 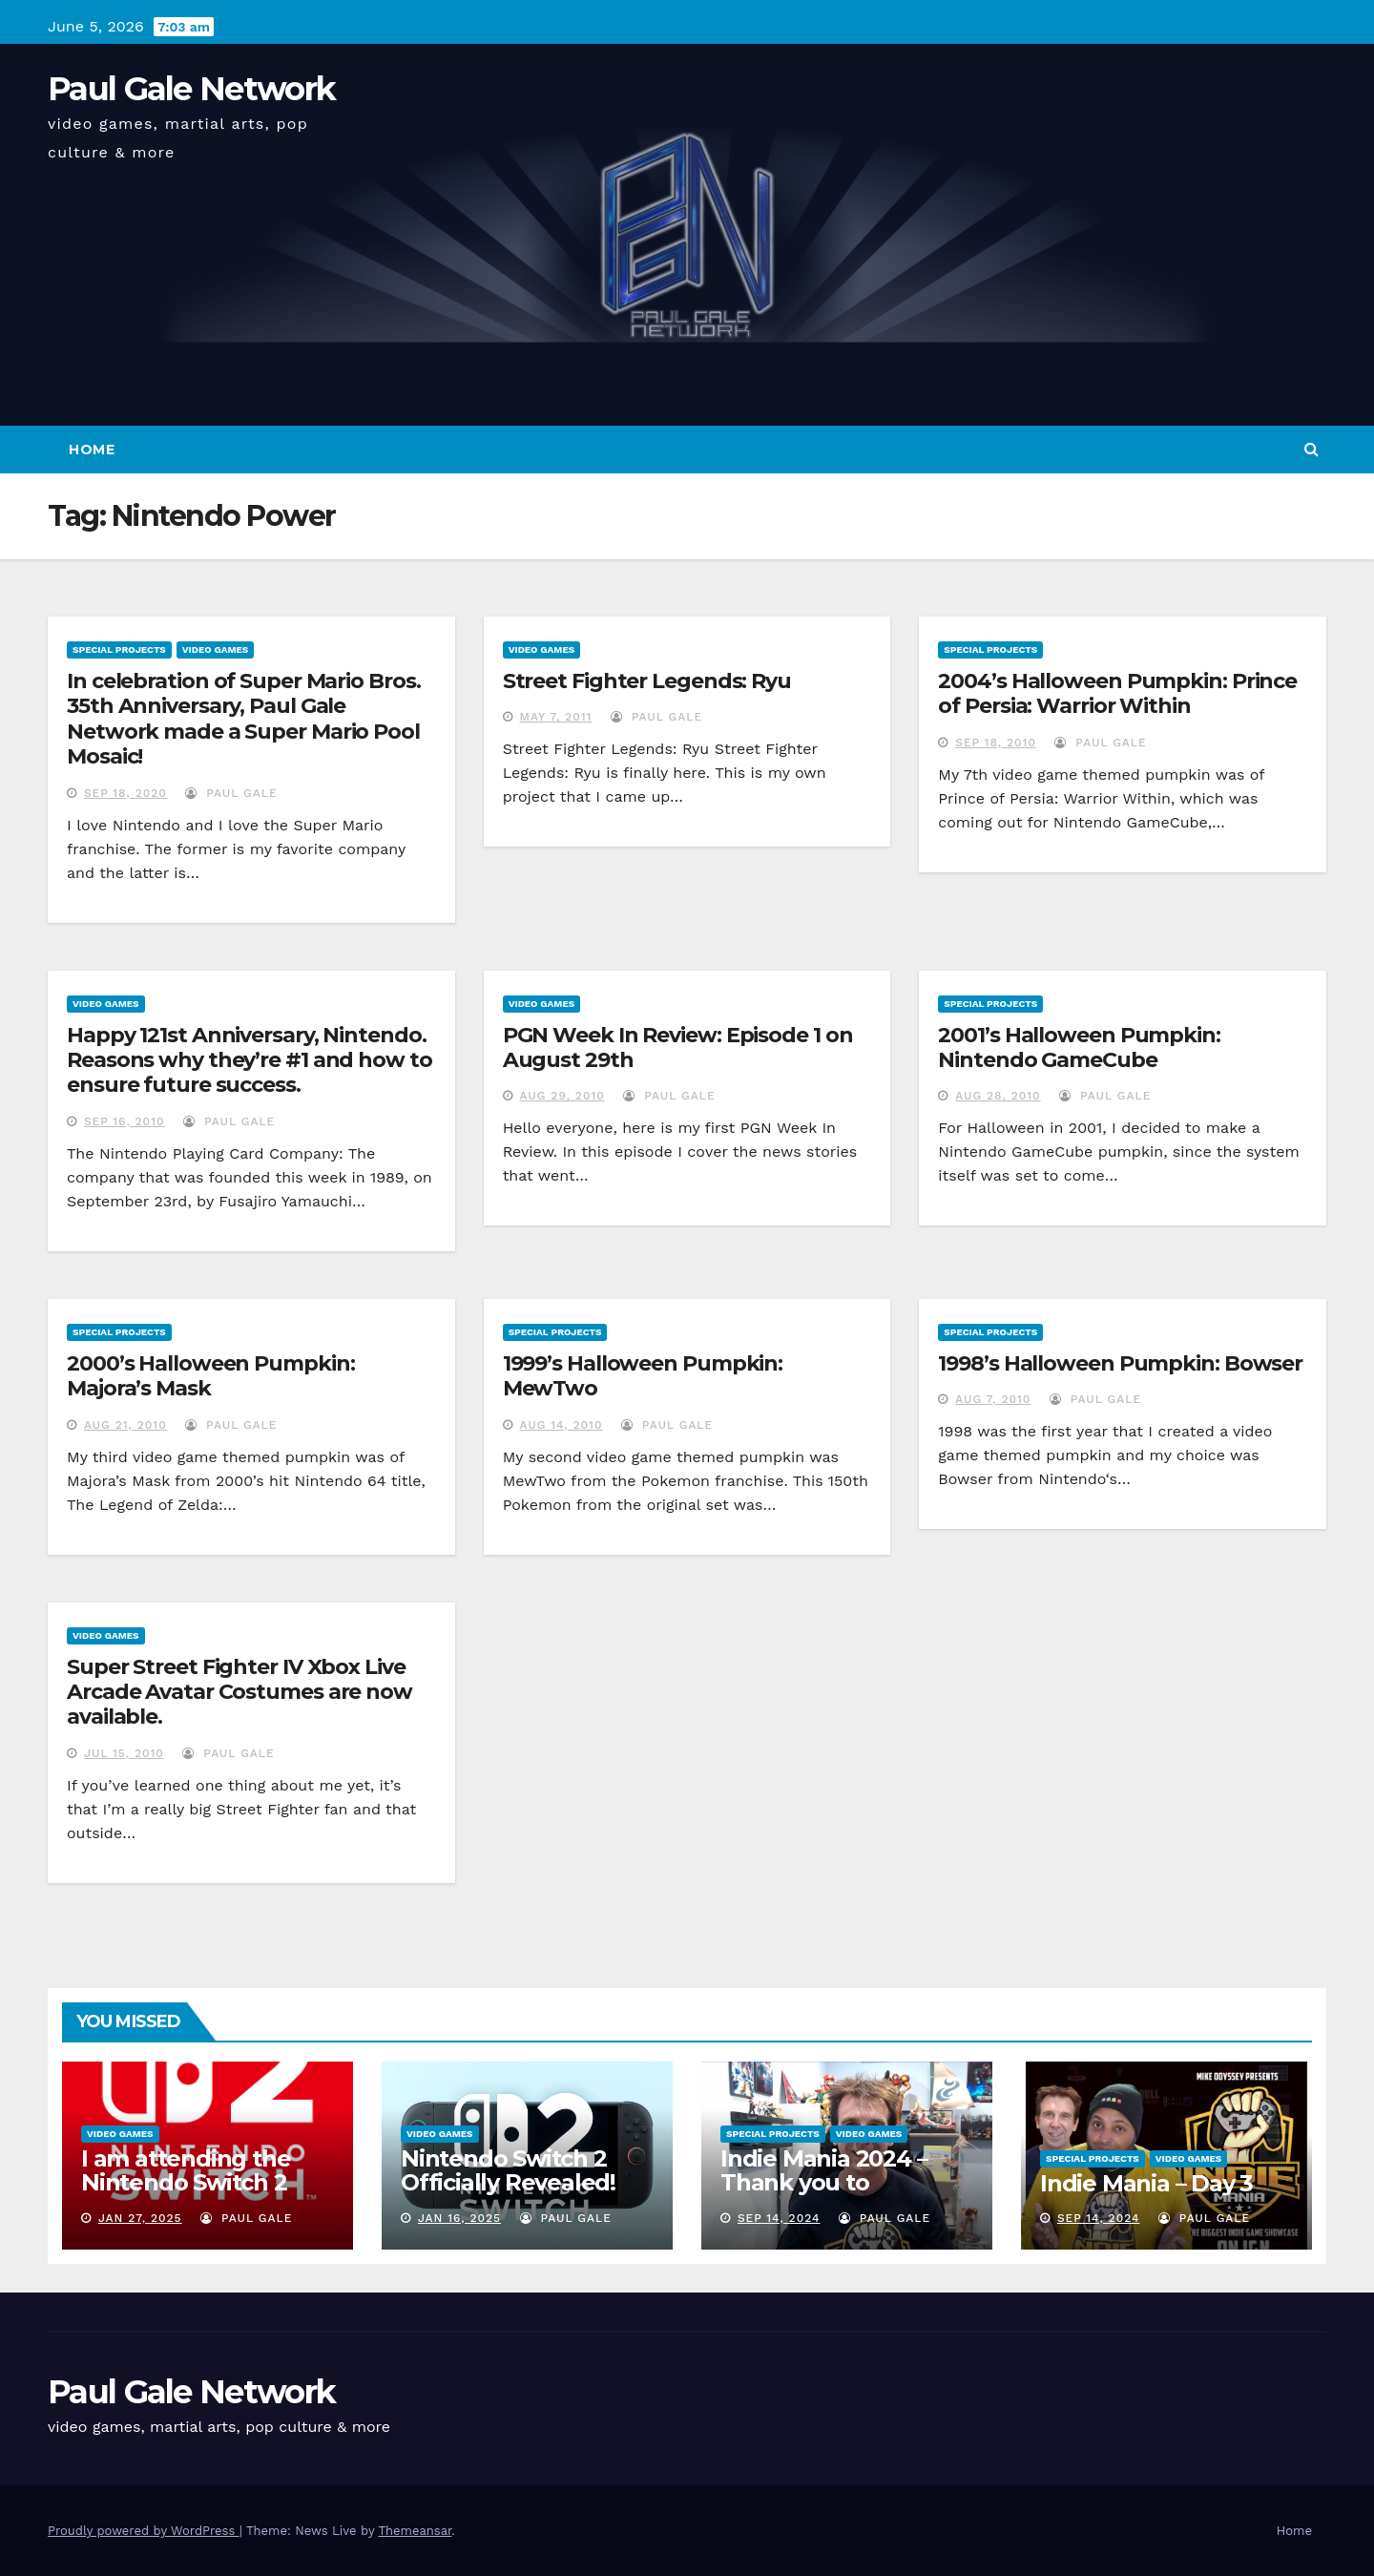 What do you see at coordinates (1079, 1047) in the screenshot?
I see `2001’s Halloween Pumpkin: Nintendo GameCube` at bounding box center [1079, 1047].